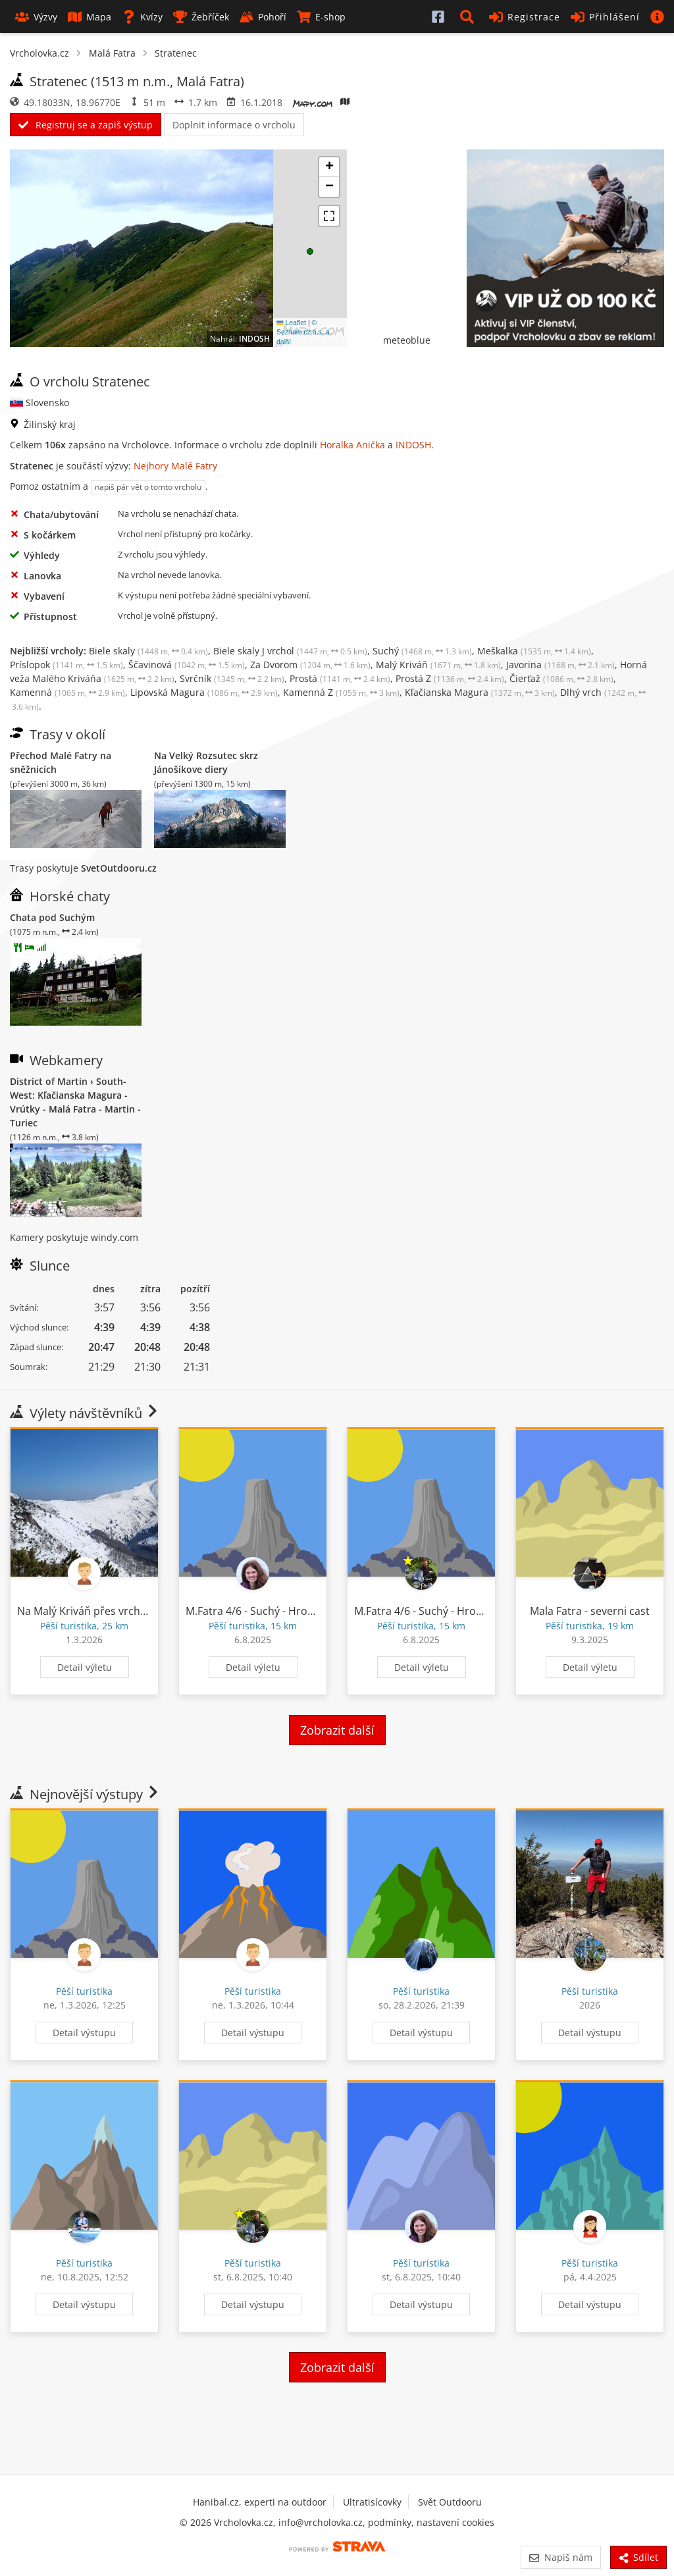  Describe the element at coordinates (39, 53) in the screenshot. I see `Vrcholovka.cz` at that location.